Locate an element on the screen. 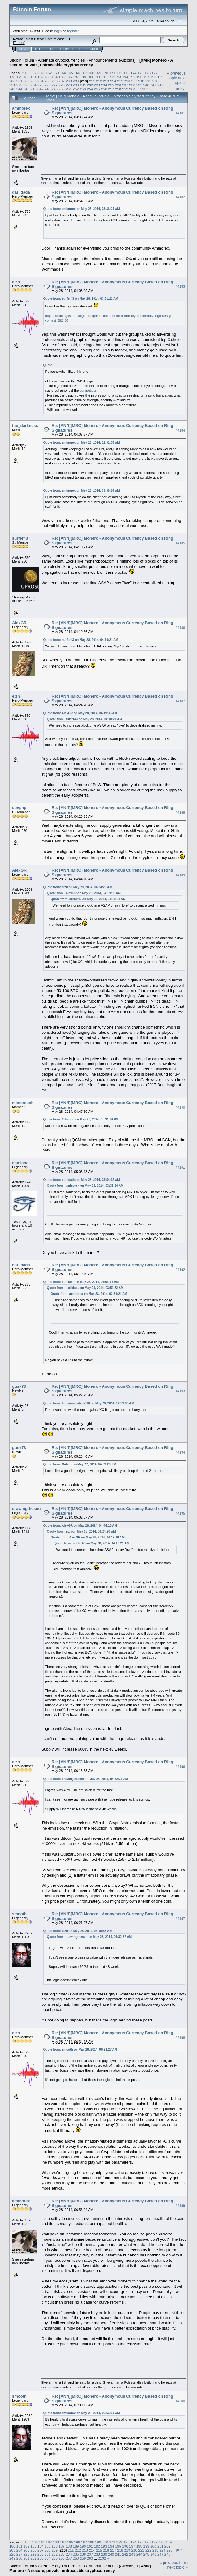 The height and width of the screenshot is (2576, 197). 192 is located at coordinates (111, 77).